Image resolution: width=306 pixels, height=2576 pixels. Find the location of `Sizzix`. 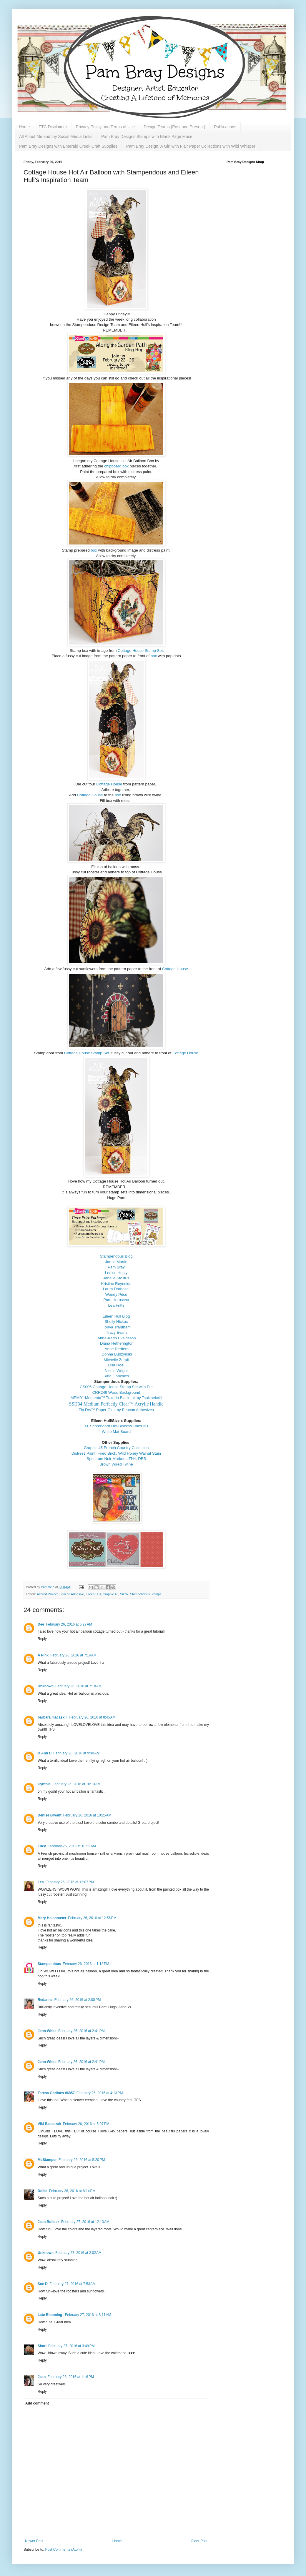

Sizzix is located at coordinates (124, 1594).